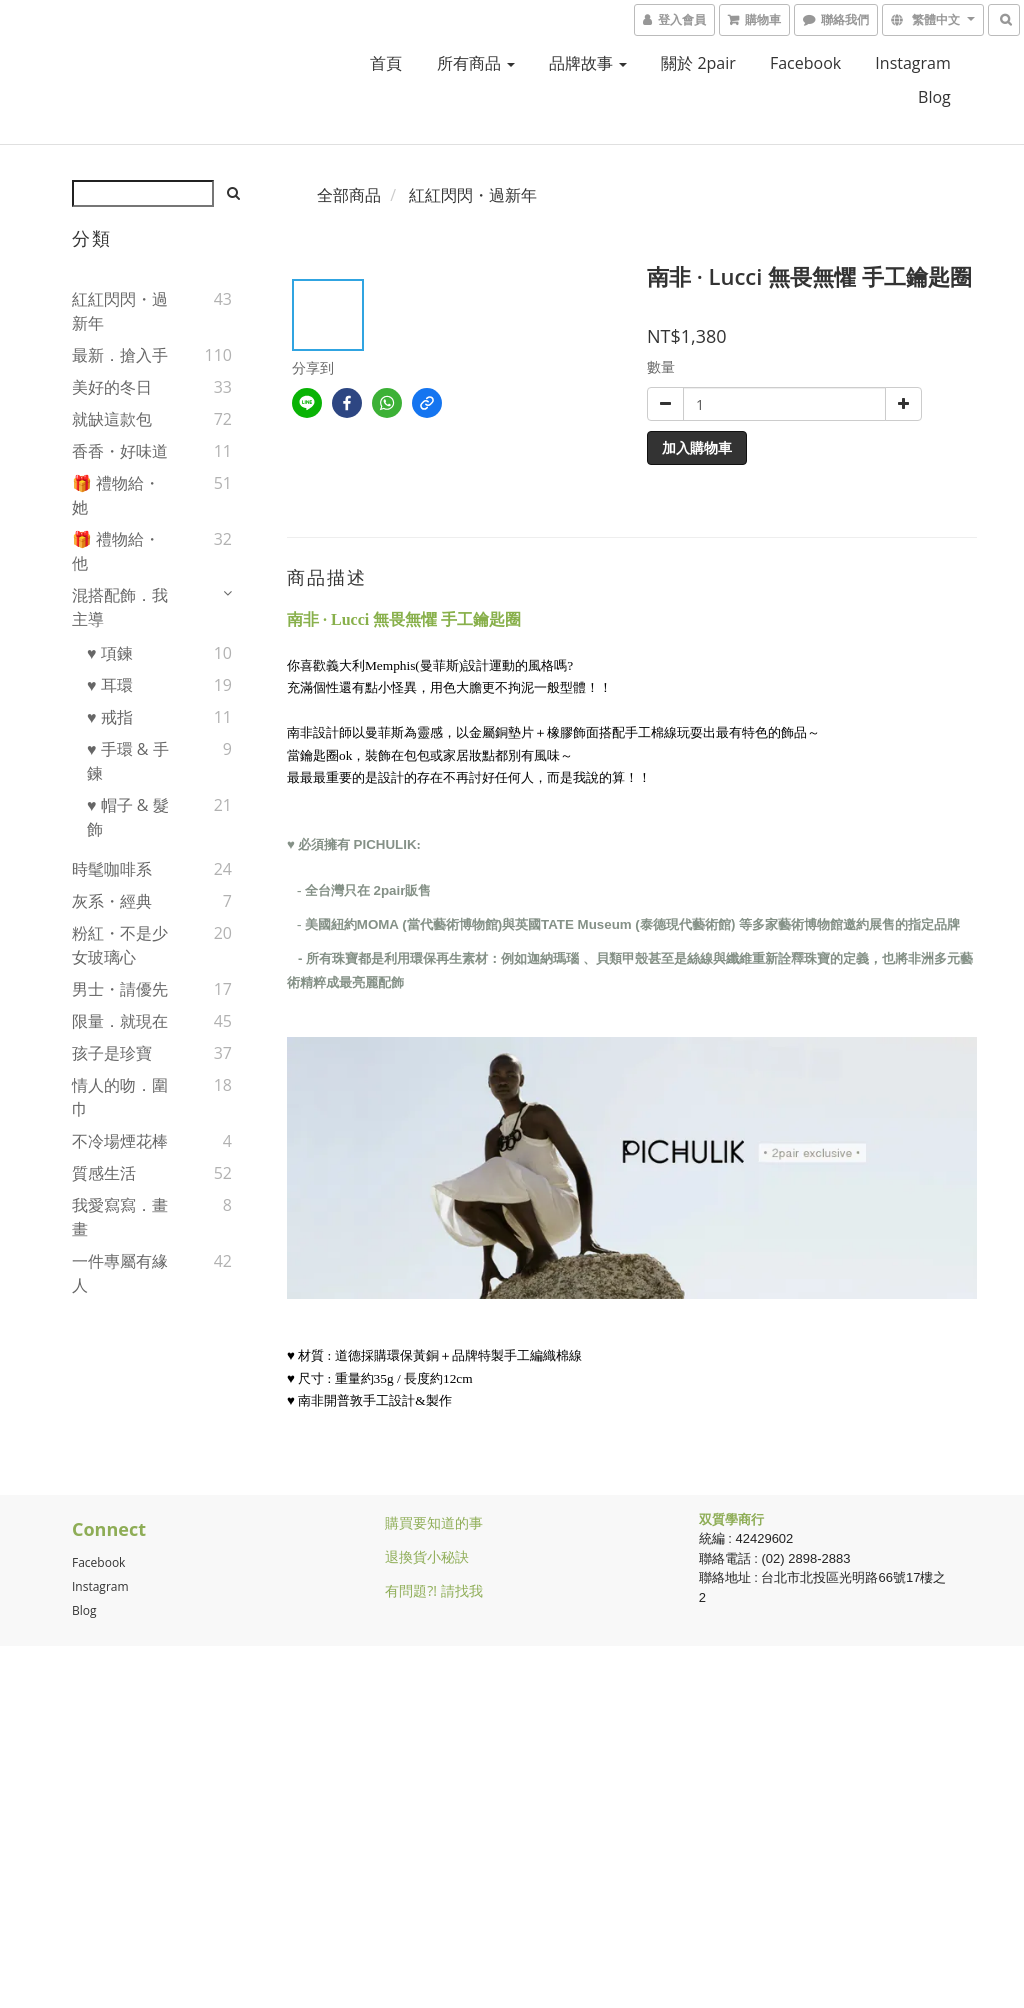 The height and width of the screenshot is (2008, 1024). I want to click on 香香・好味道, so click(120, 451).